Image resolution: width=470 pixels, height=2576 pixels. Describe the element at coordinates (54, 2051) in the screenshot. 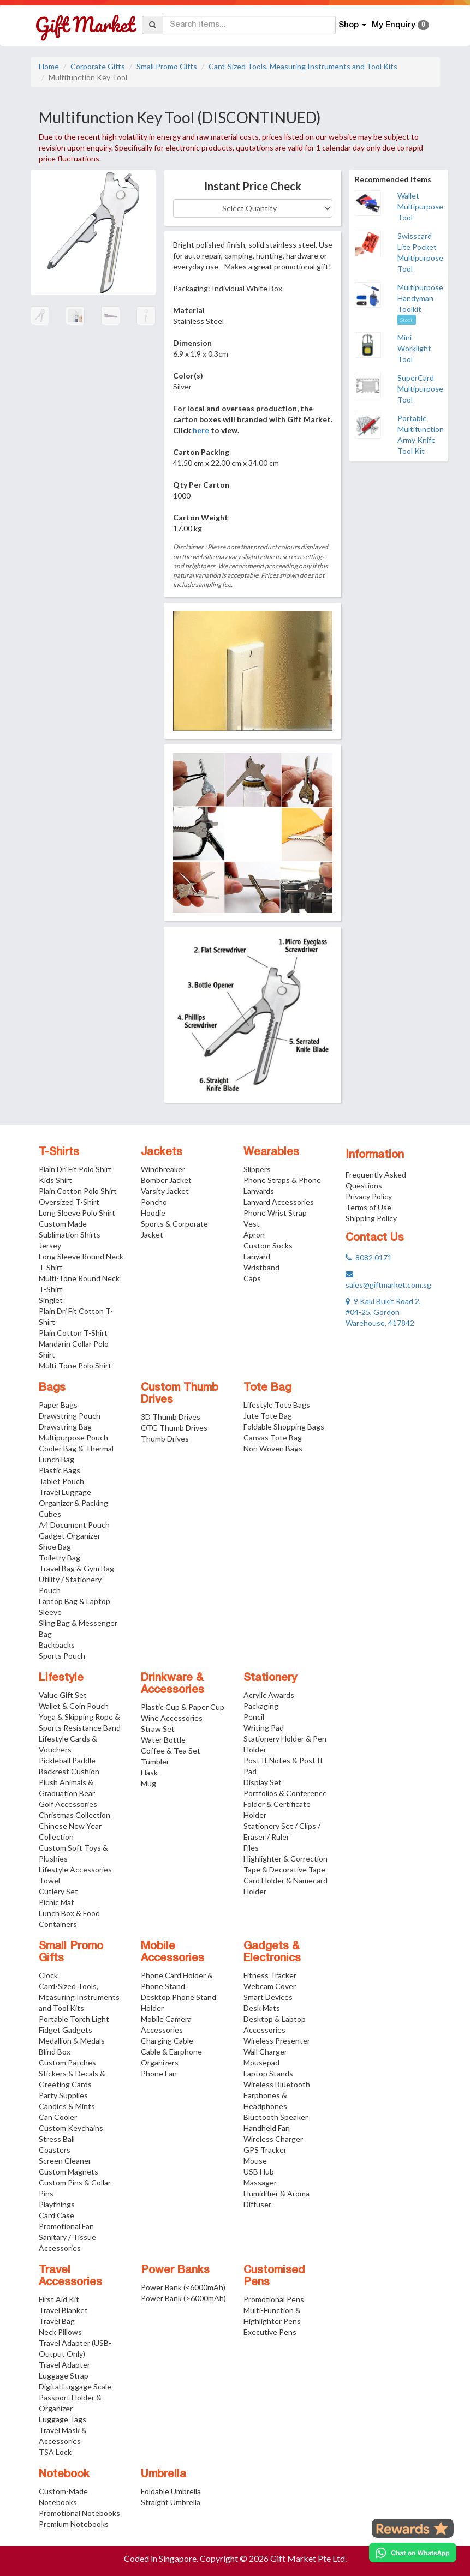

I see `Blind Box` at that location.